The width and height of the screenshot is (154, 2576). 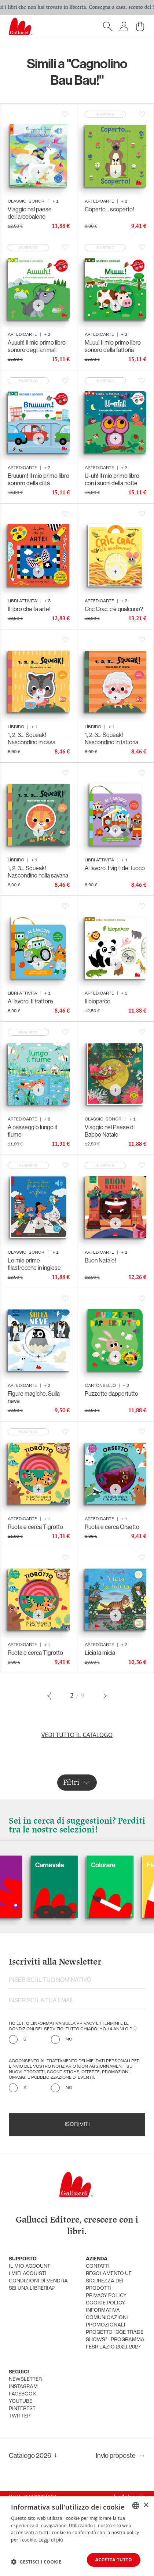 What do you see at coordinates (112, 1526) in the screenshot?
I see `Ruota e cerca Orsetto` at bounding box center [112, 1526].